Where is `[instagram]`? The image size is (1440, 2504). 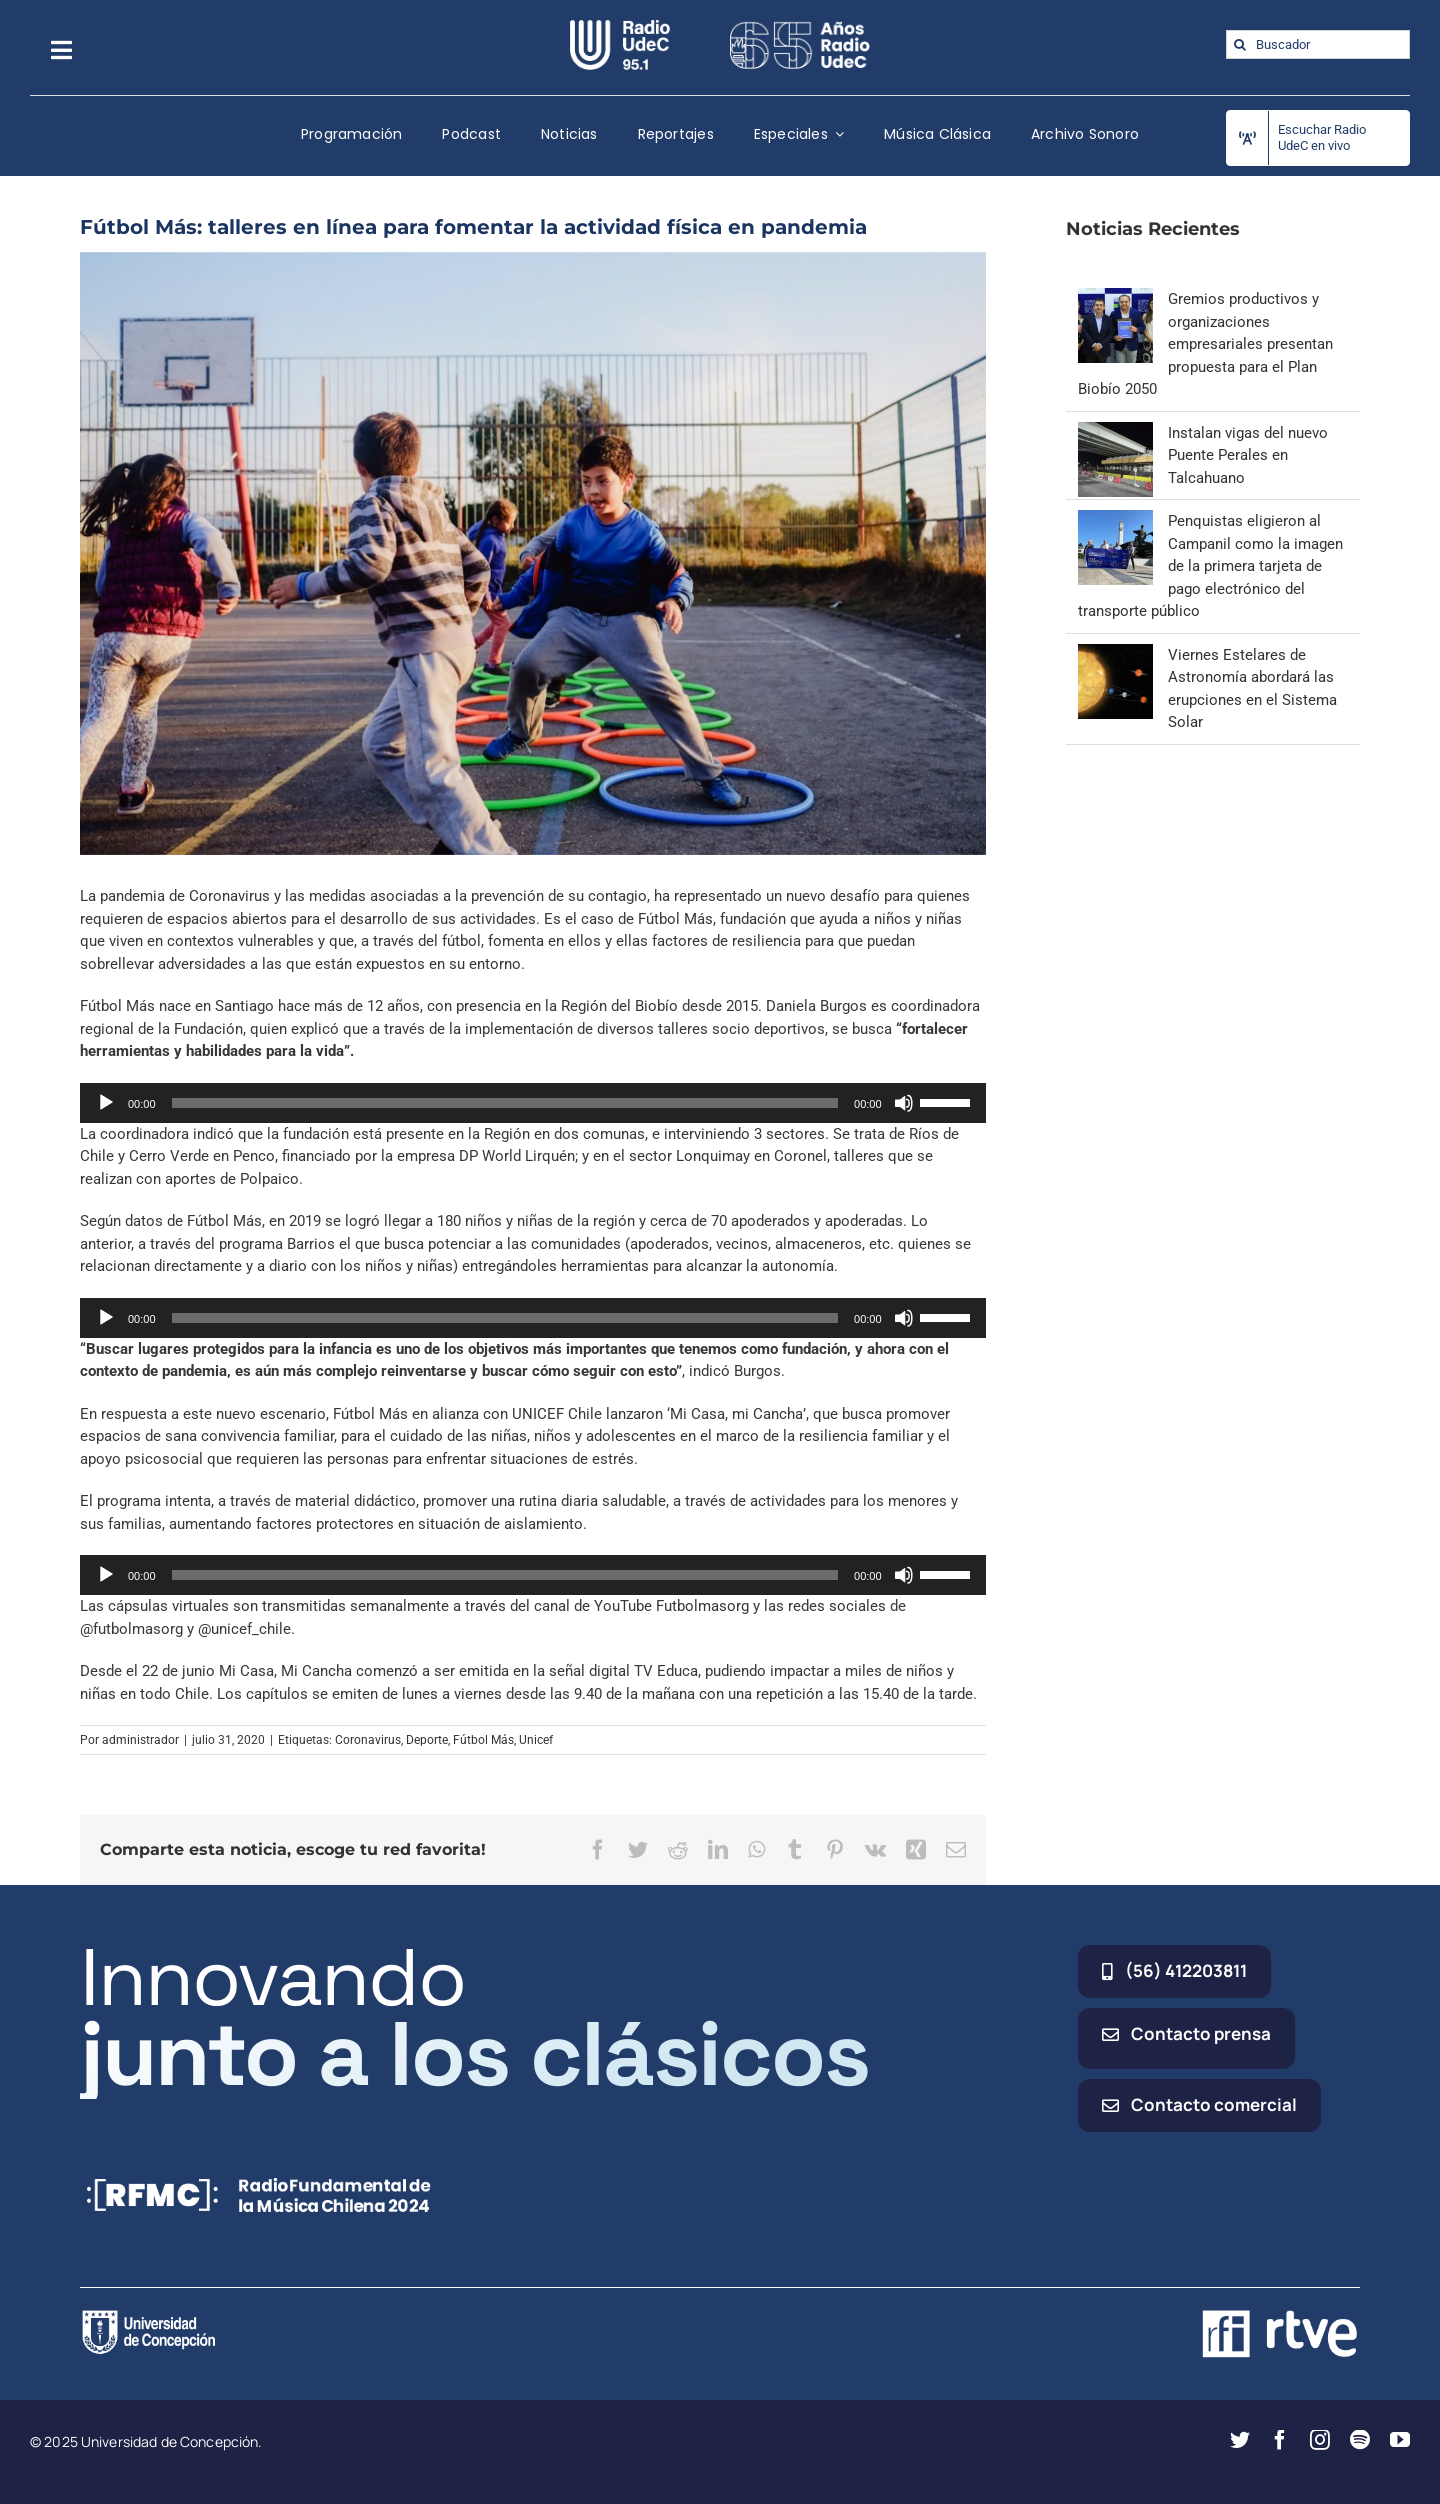 [instagram] is located at coordinates (1320, 2440).